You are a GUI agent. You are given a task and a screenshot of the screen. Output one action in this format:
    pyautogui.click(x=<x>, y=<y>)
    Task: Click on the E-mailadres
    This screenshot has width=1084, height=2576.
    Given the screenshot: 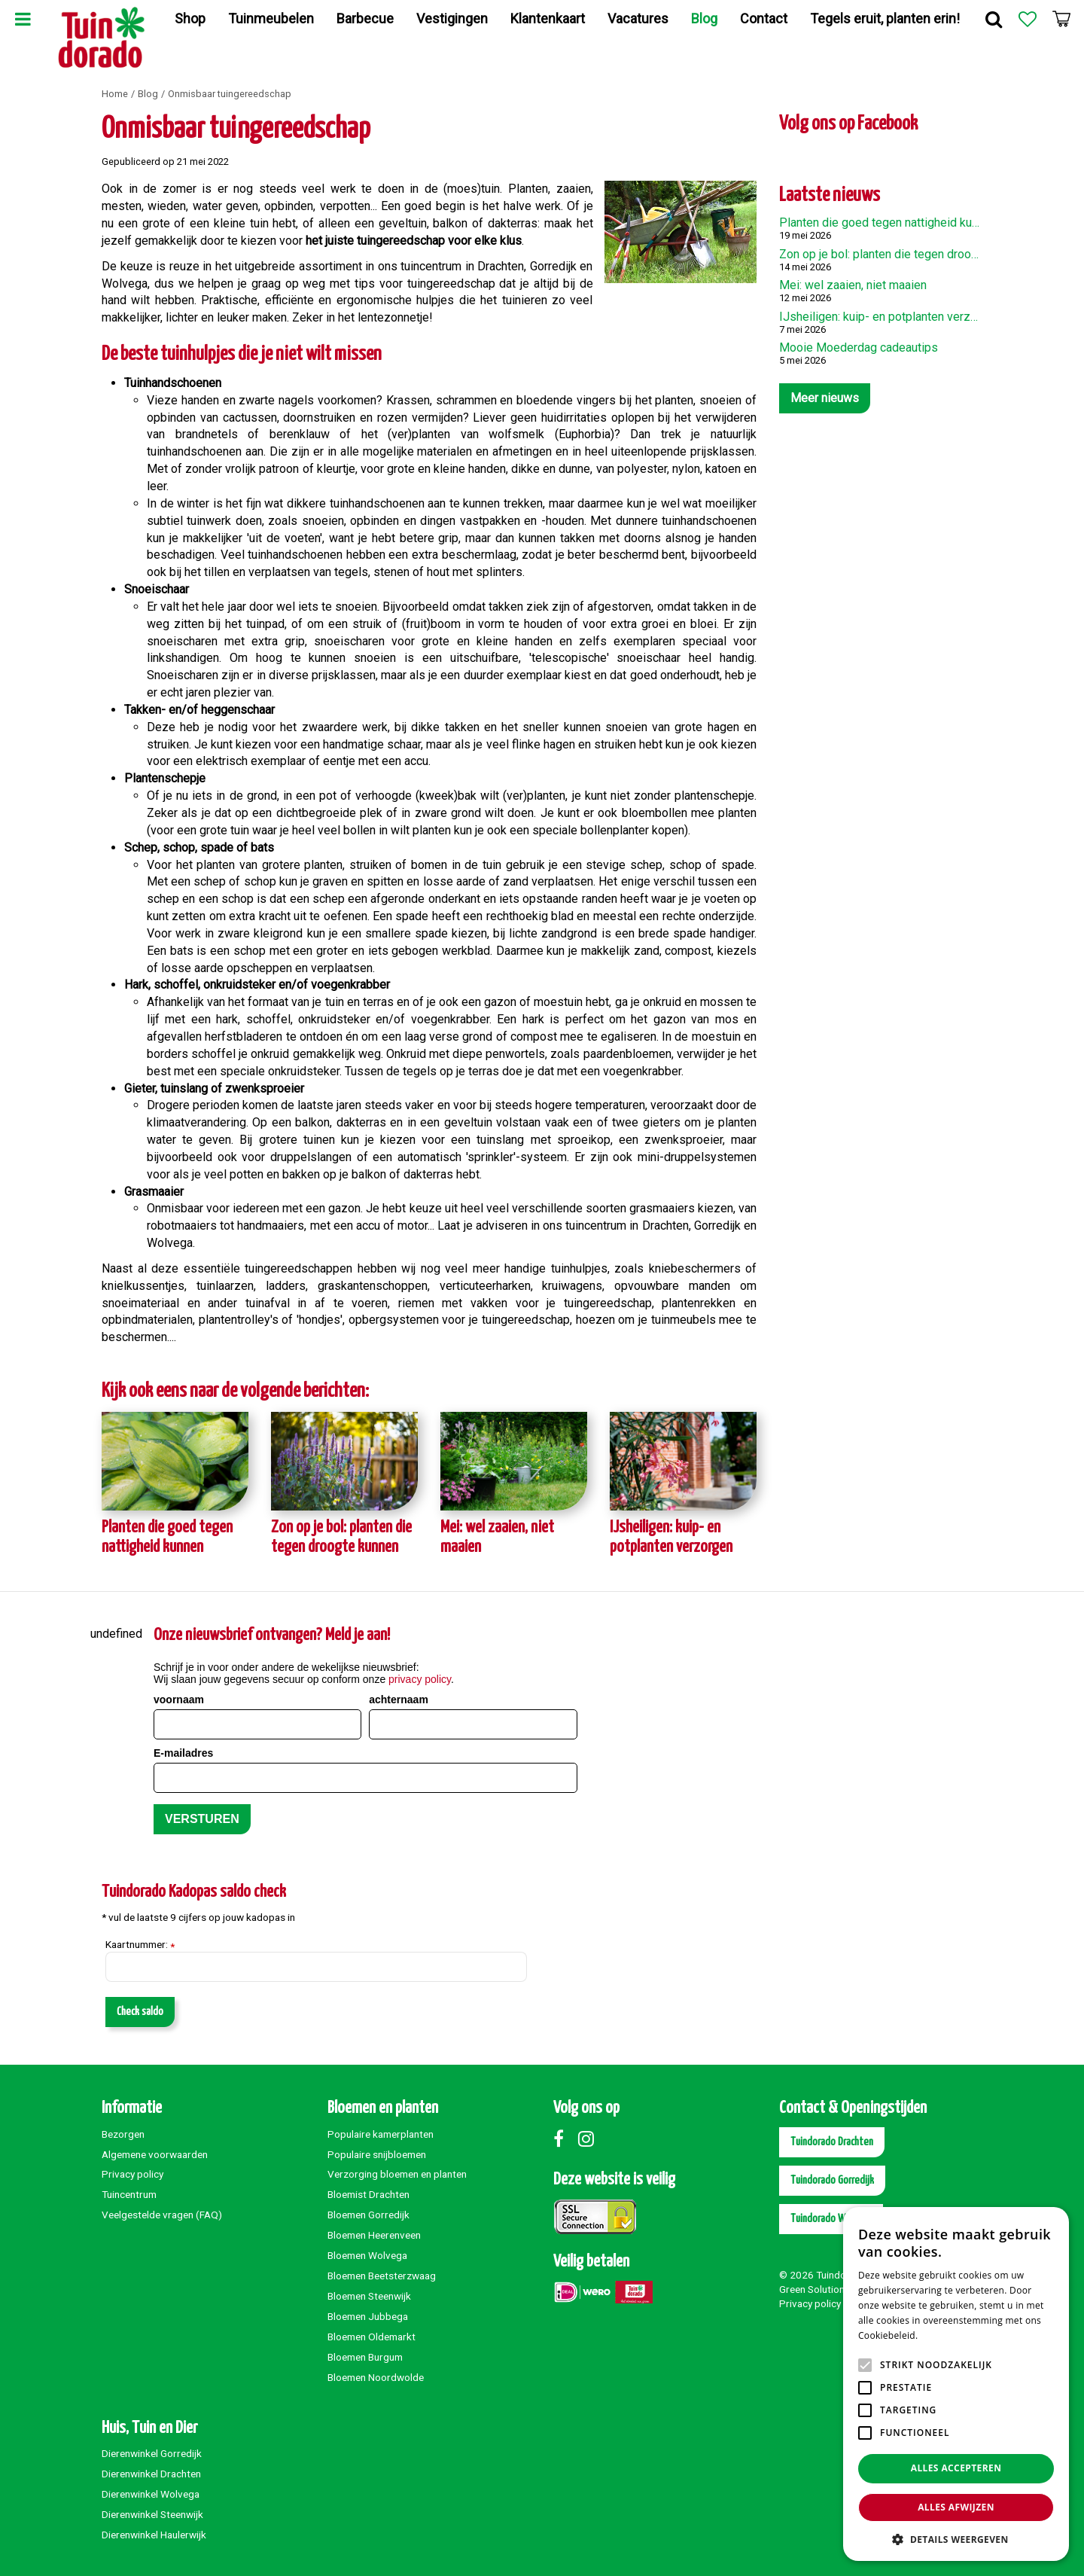 What is the action you would take?
    pyautogui.click(x=183, y=1753)
    